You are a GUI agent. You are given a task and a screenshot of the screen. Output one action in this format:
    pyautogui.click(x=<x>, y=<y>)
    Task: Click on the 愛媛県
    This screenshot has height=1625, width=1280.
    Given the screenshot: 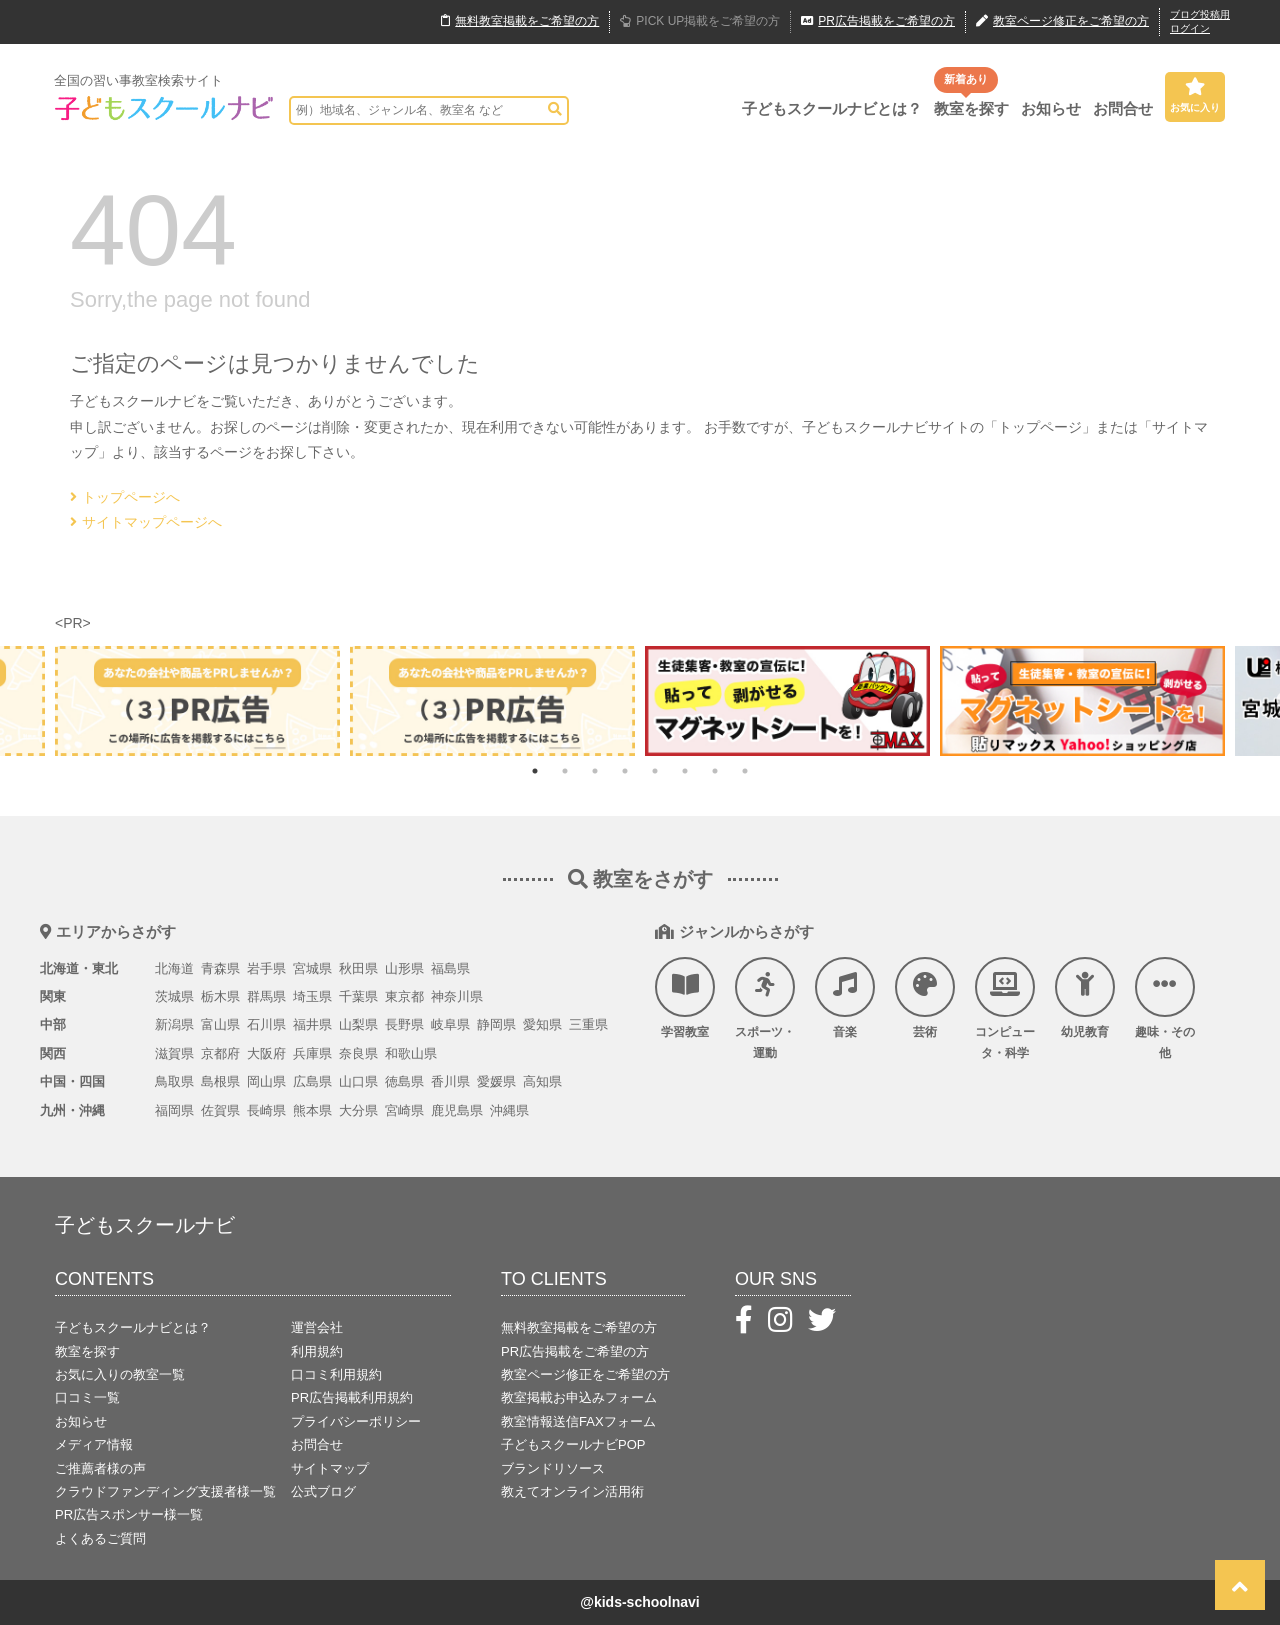 What is the action you would take?
    pyautogui.click(x=496, y=1081)
    